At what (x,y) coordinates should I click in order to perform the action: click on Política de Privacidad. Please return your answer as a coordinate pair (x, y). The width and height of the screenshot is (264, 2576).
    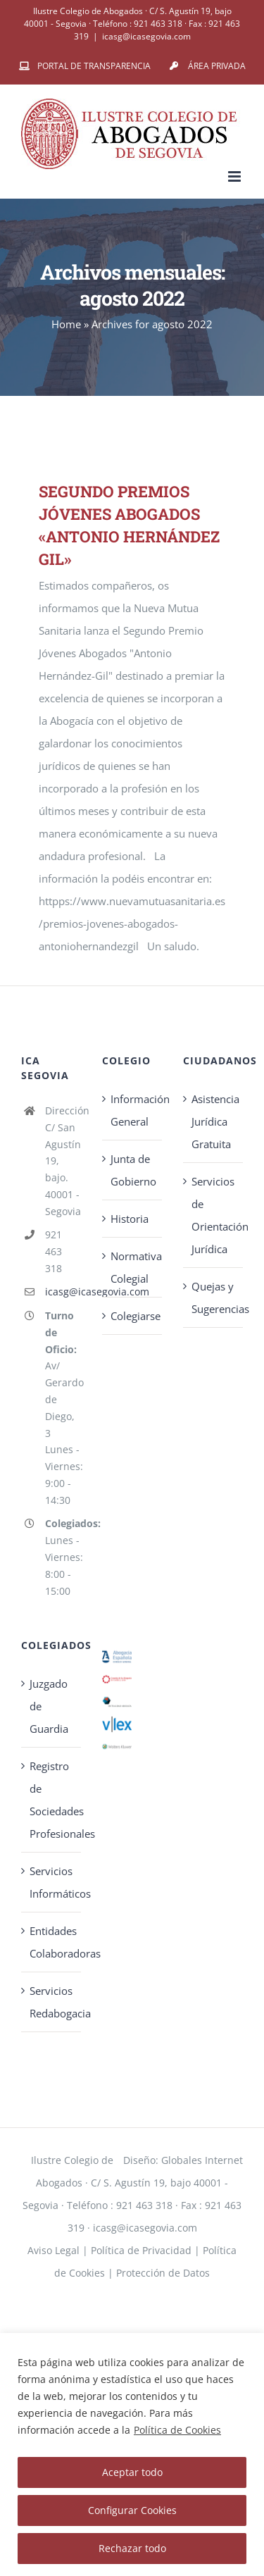
    Looking at the image, I should click on (141, 2250).